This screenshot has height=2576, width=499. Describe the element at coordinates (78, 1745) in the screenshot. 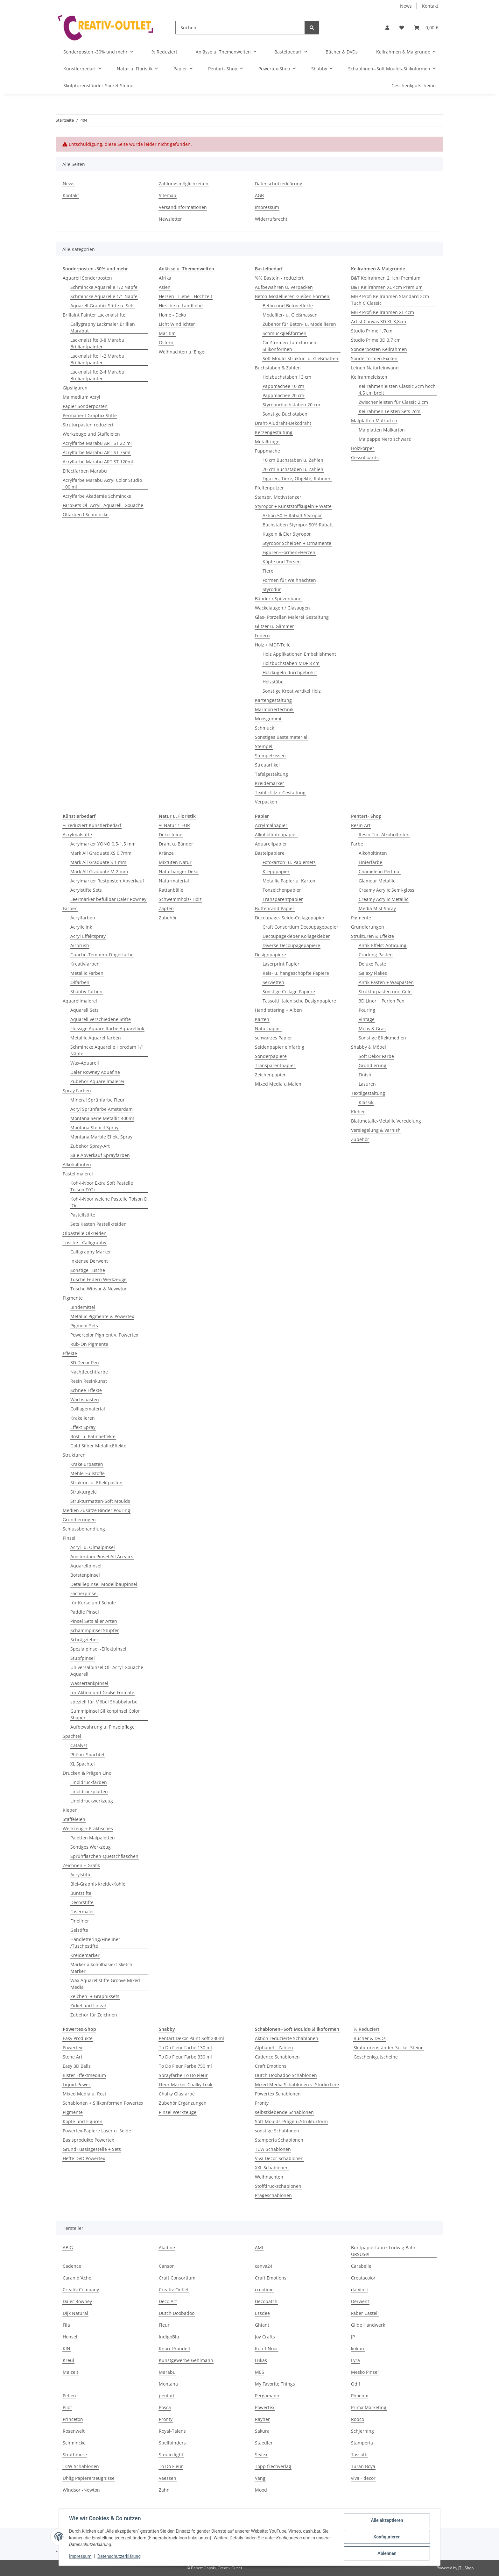

I see `Catalyst` at that location.